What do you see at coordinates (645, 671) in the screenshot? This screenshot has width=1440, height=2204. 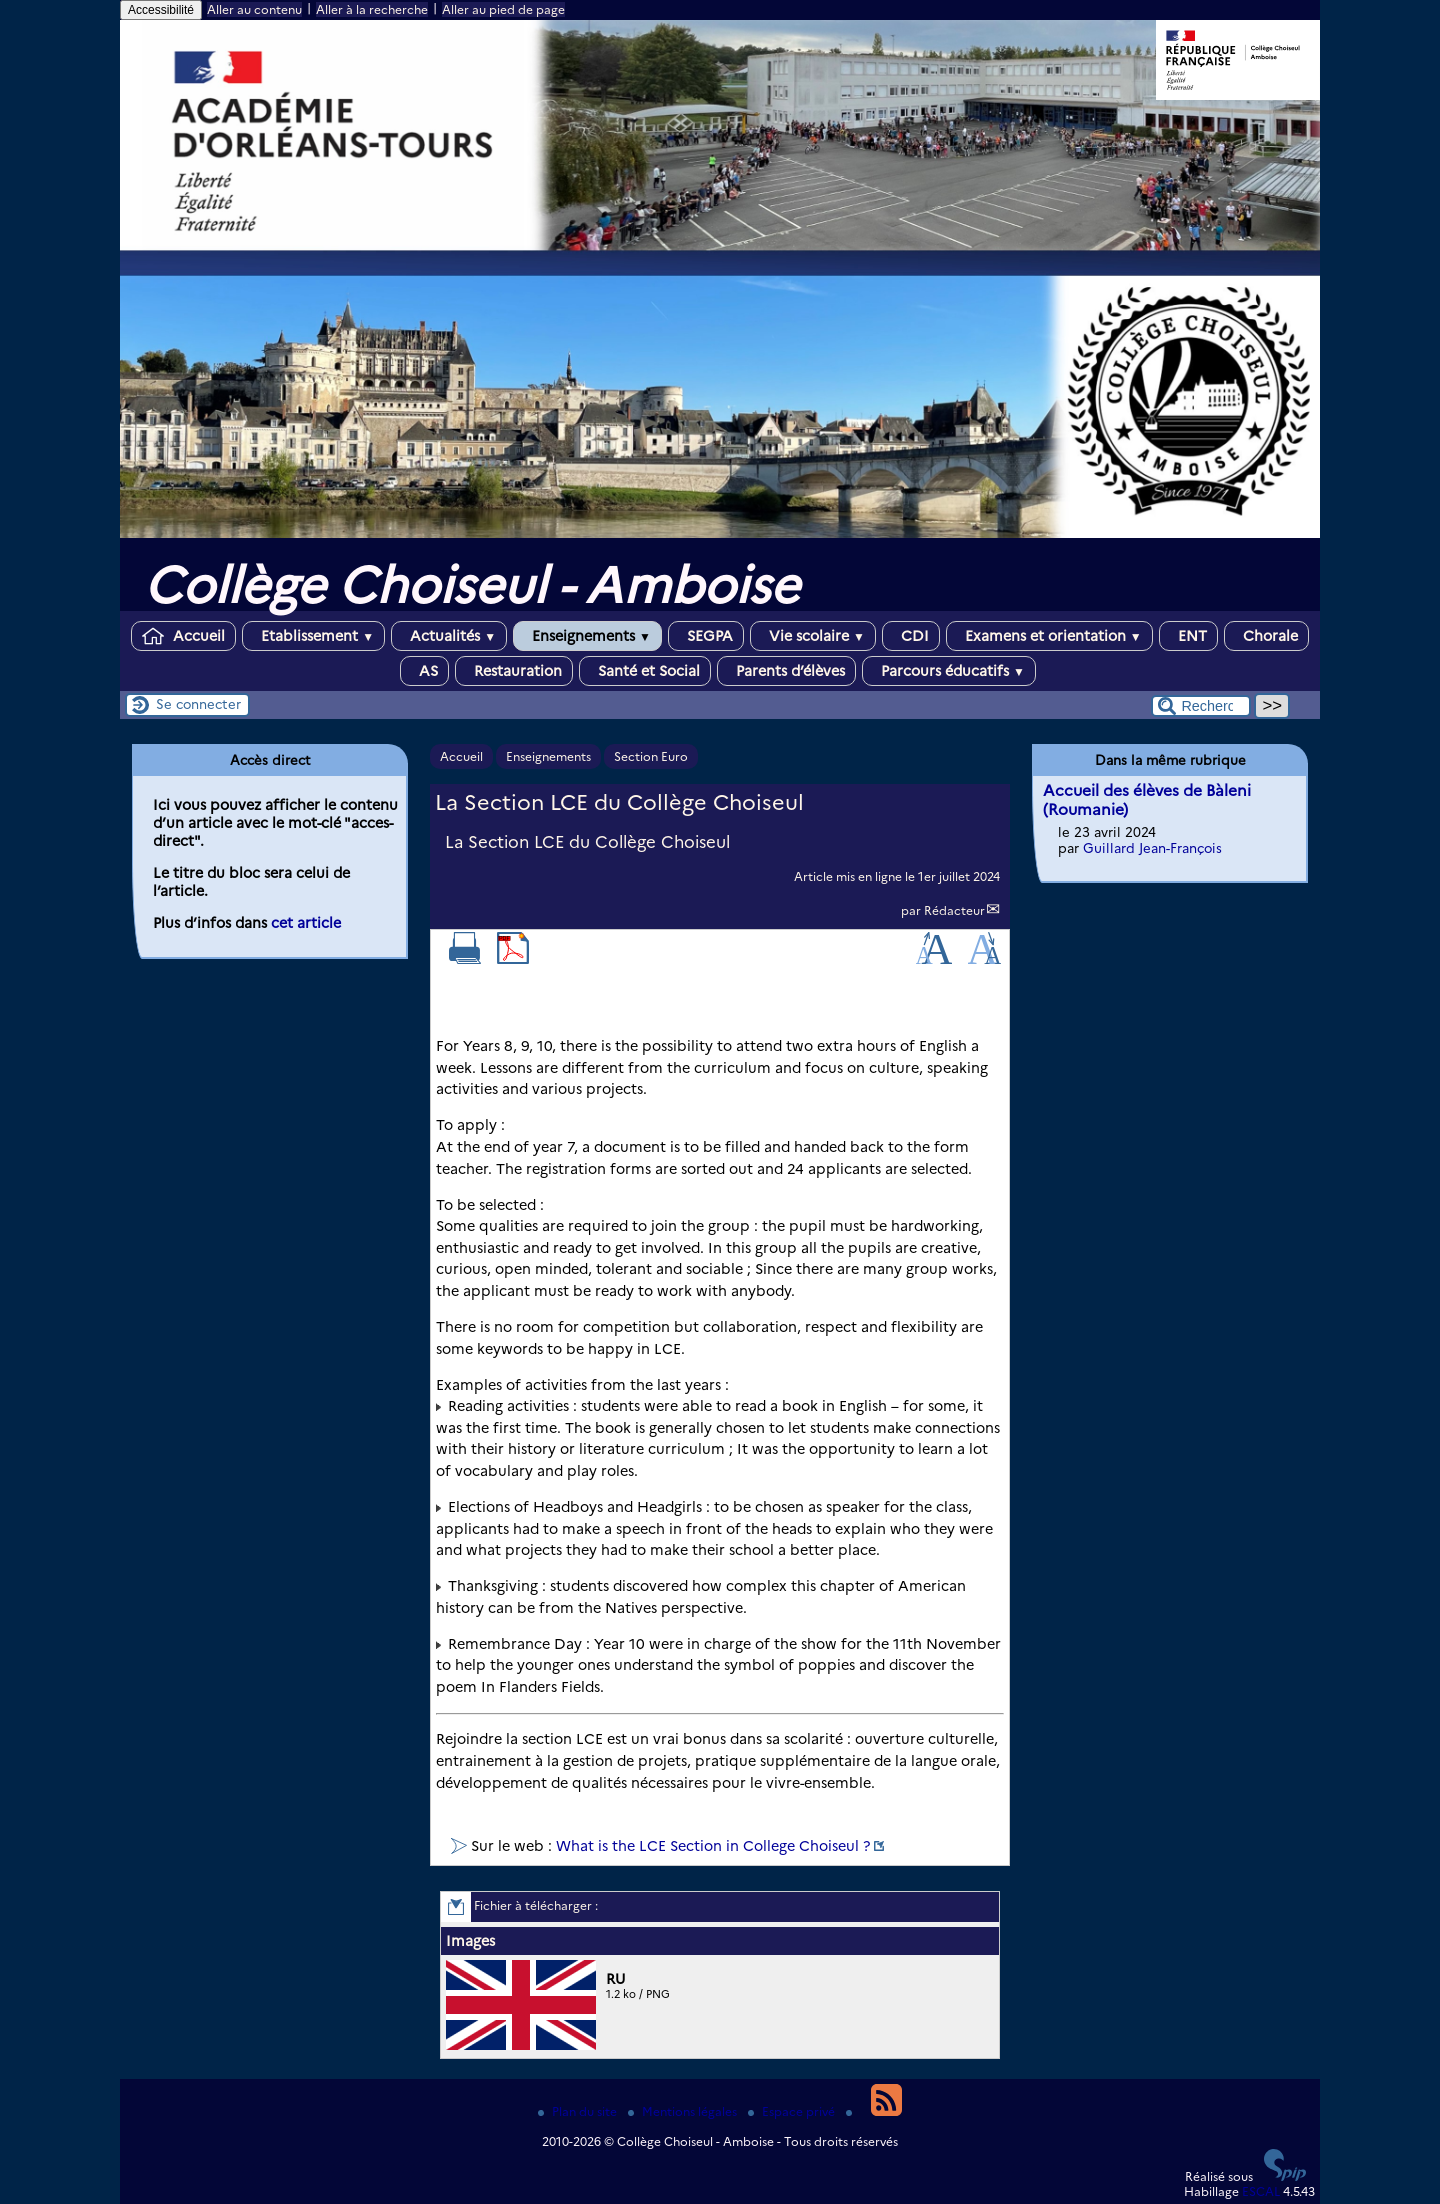 I see `Santé et Social` at bounding box center [645, 671].